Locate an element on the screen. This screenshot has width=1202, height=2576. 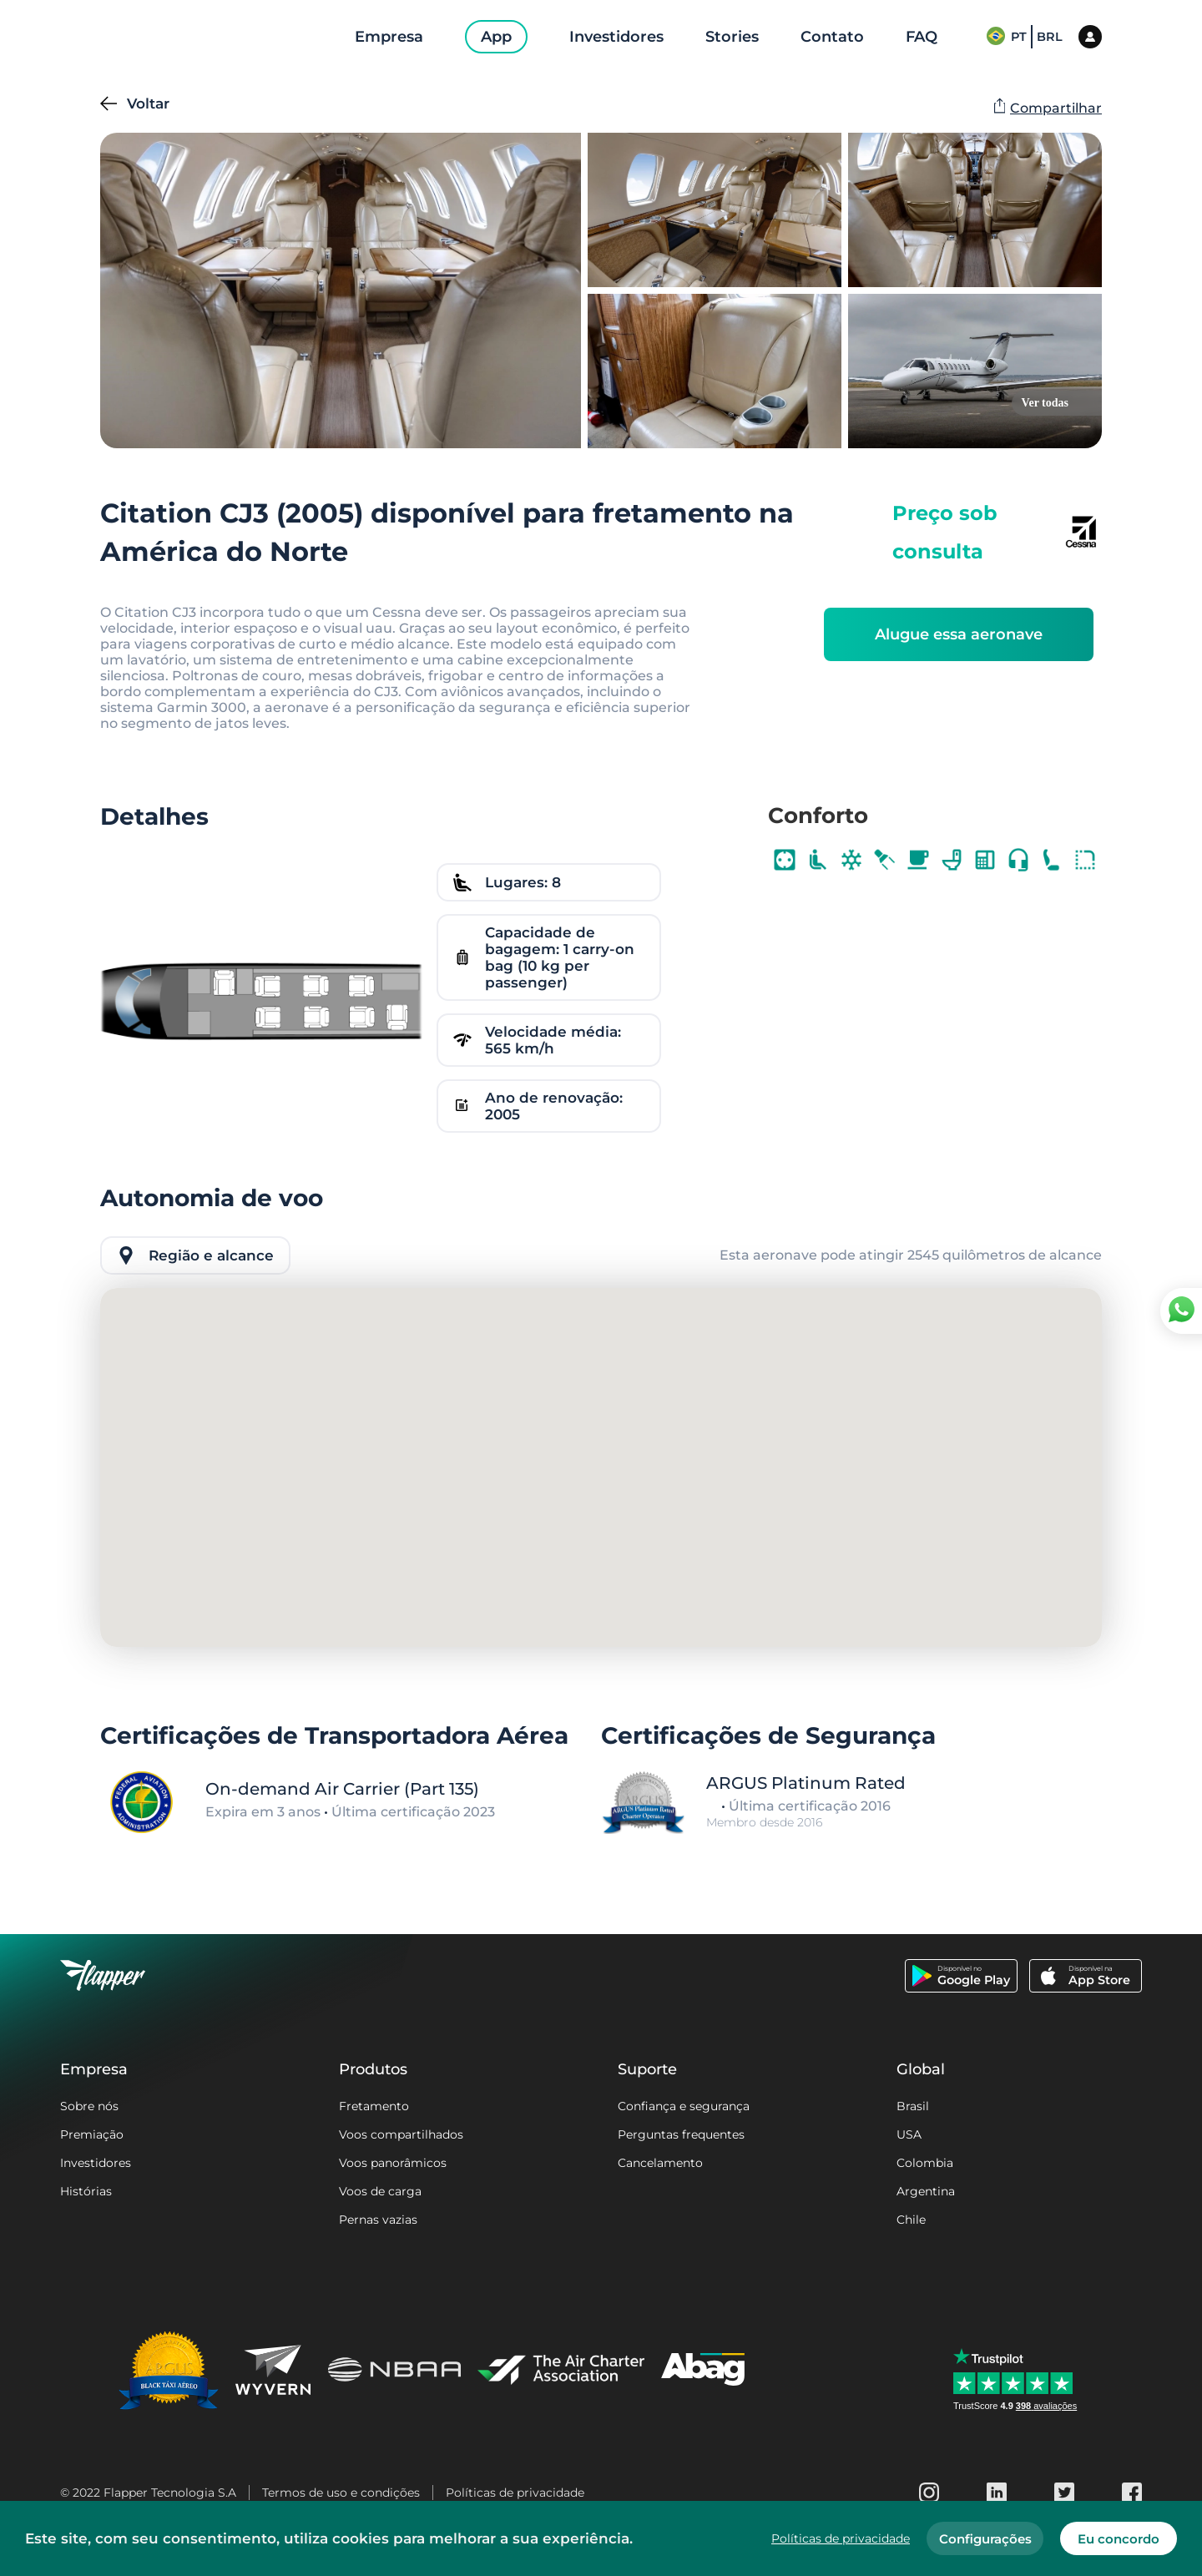
Colombia is located at coordinates (924, 2162).